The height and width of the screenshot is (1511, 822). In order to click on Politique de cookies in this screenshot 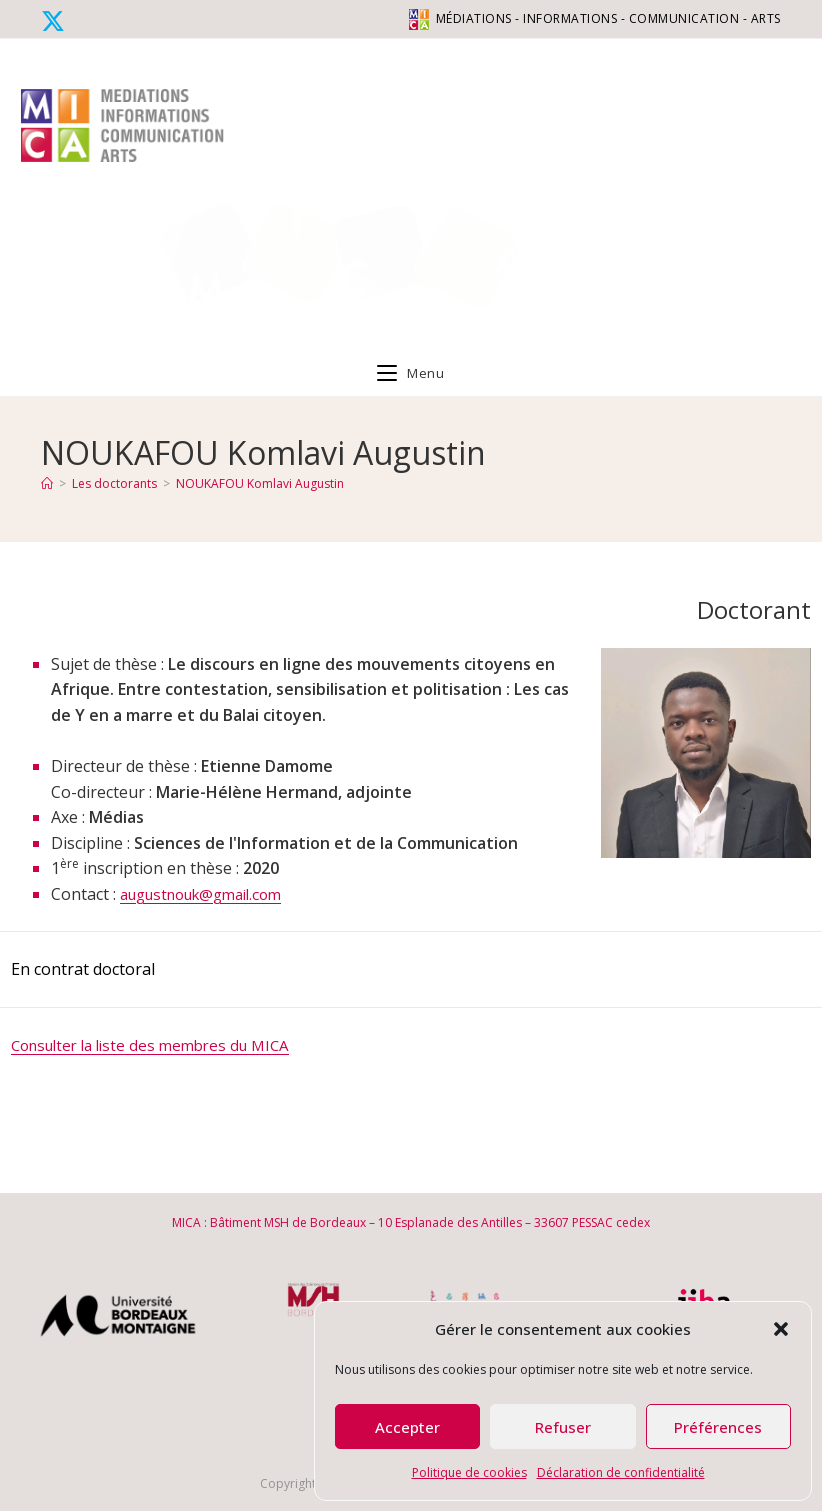, I will do `click(469, 1472)`.